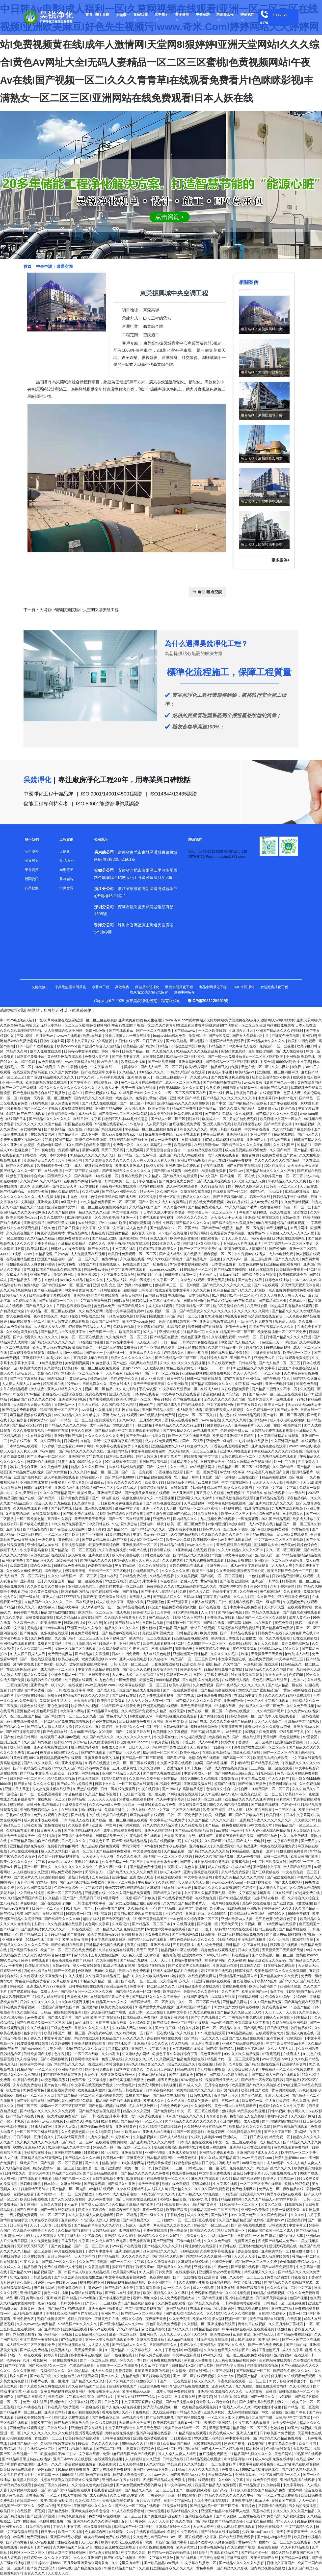 The image size is (322, 2576). Describe the element at coordinates (58, 1358) in the screenshot. I see `丰满少妇久久久` at that location.